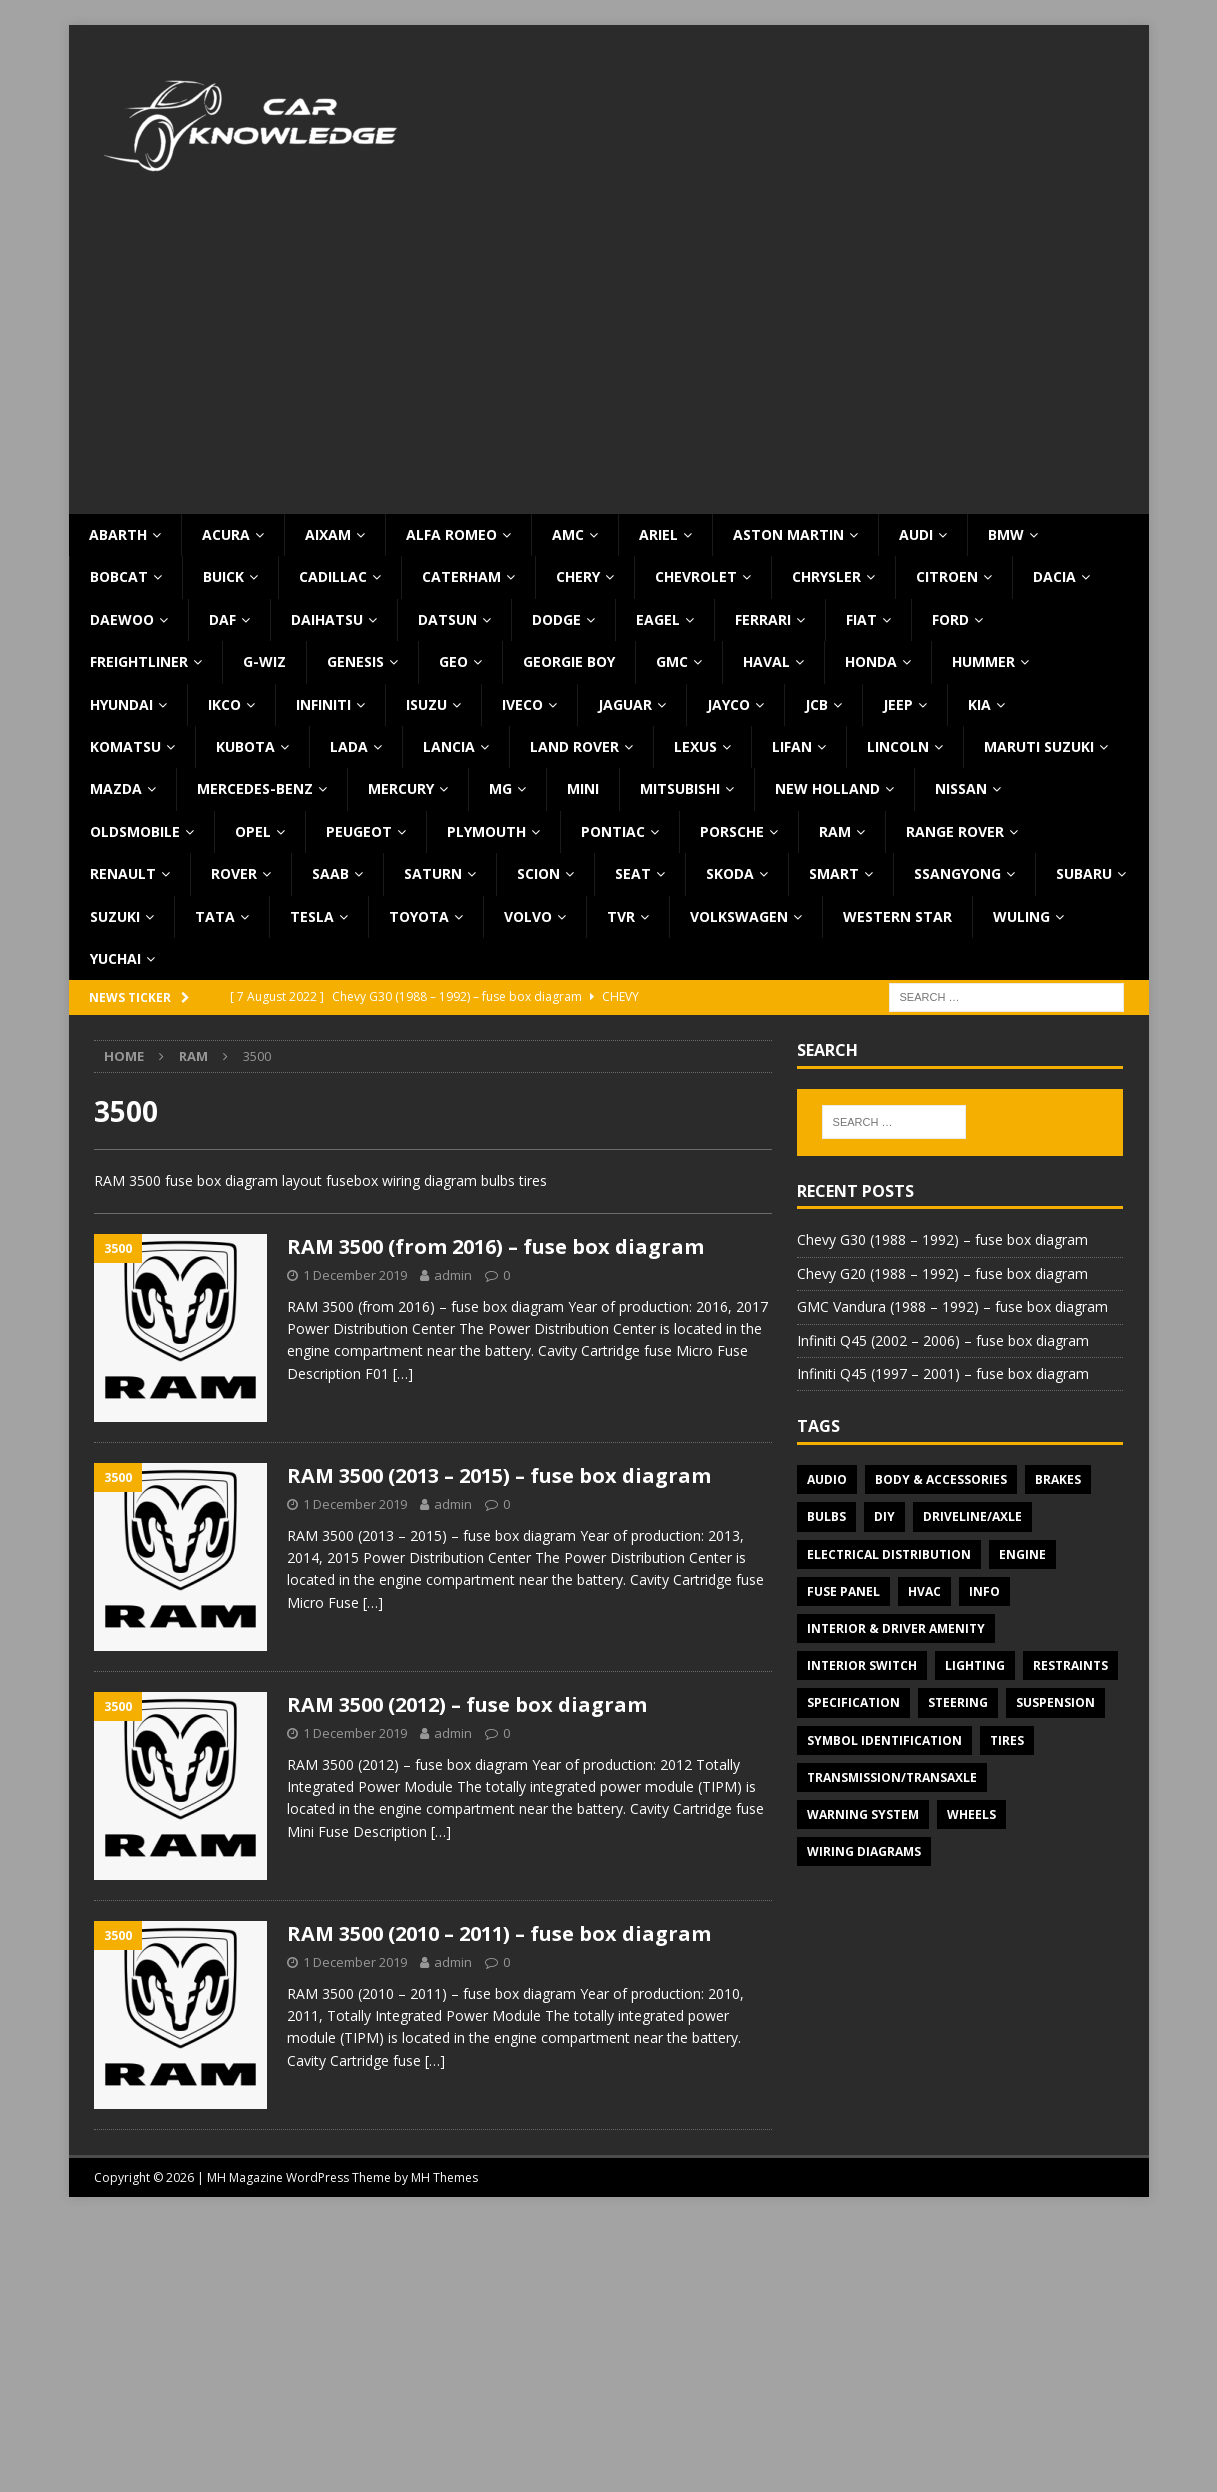  I want to click on Ariel, so click(658, 534).